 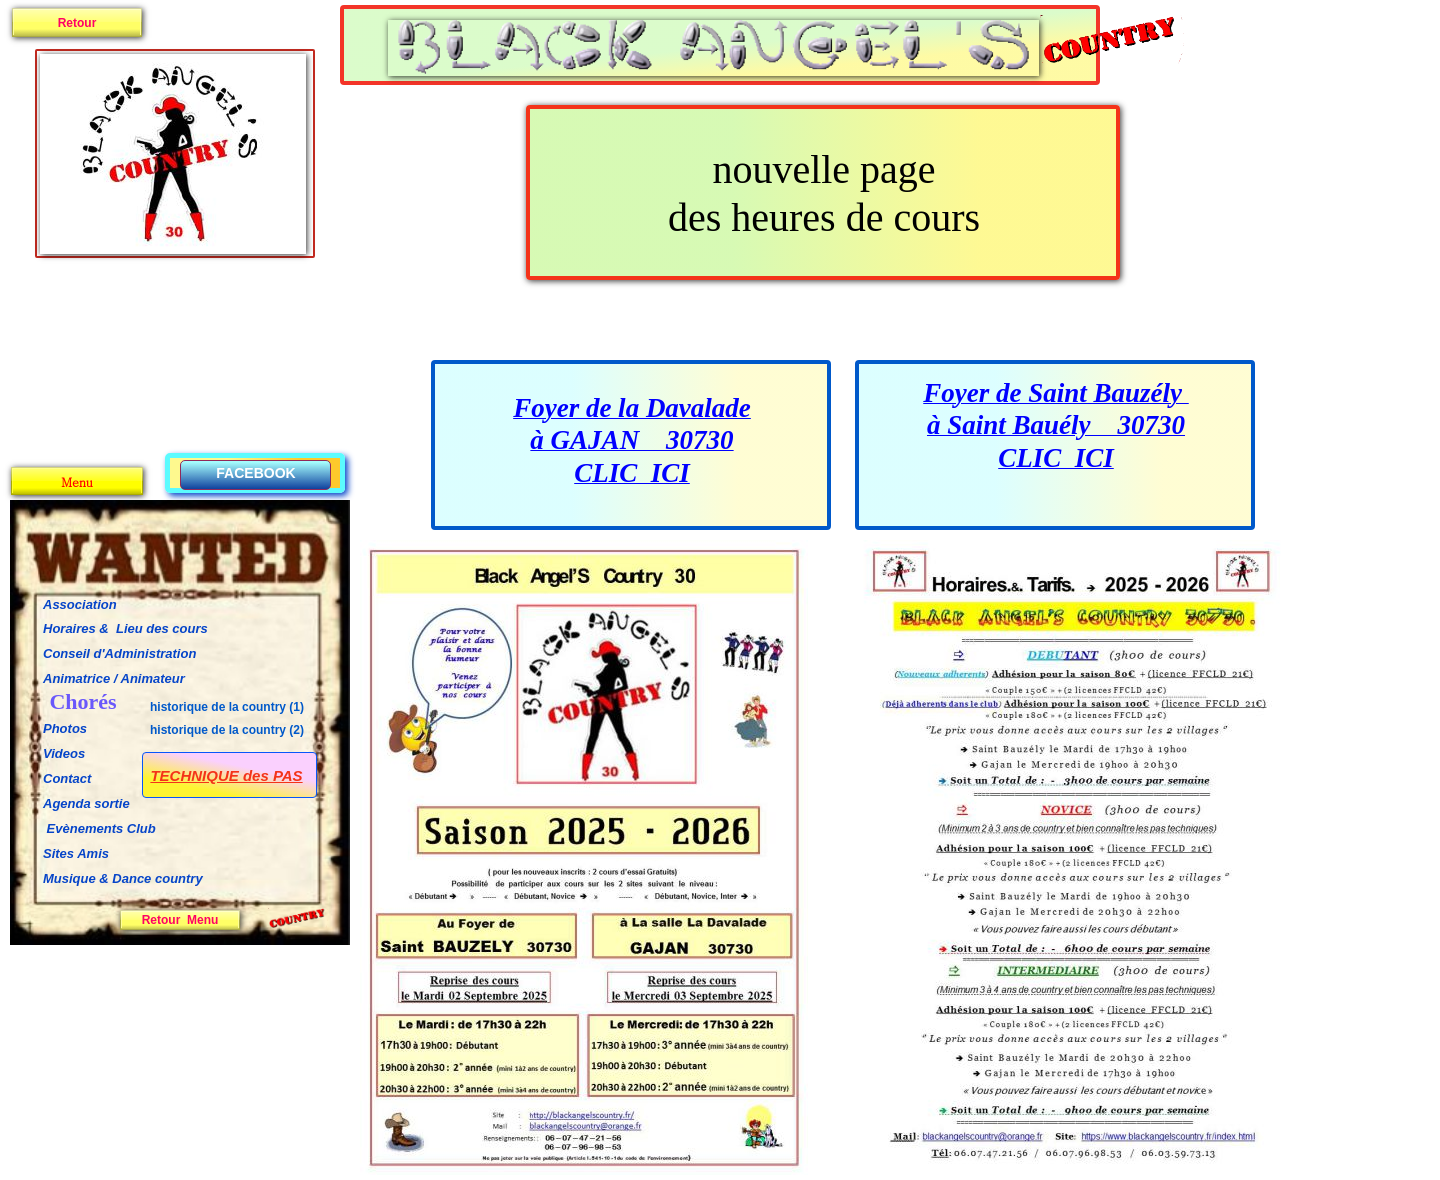 What do you see at coordinates (180, 920) in the screenshot?
I see `Retour Menu` at bounding box center [180, 920].